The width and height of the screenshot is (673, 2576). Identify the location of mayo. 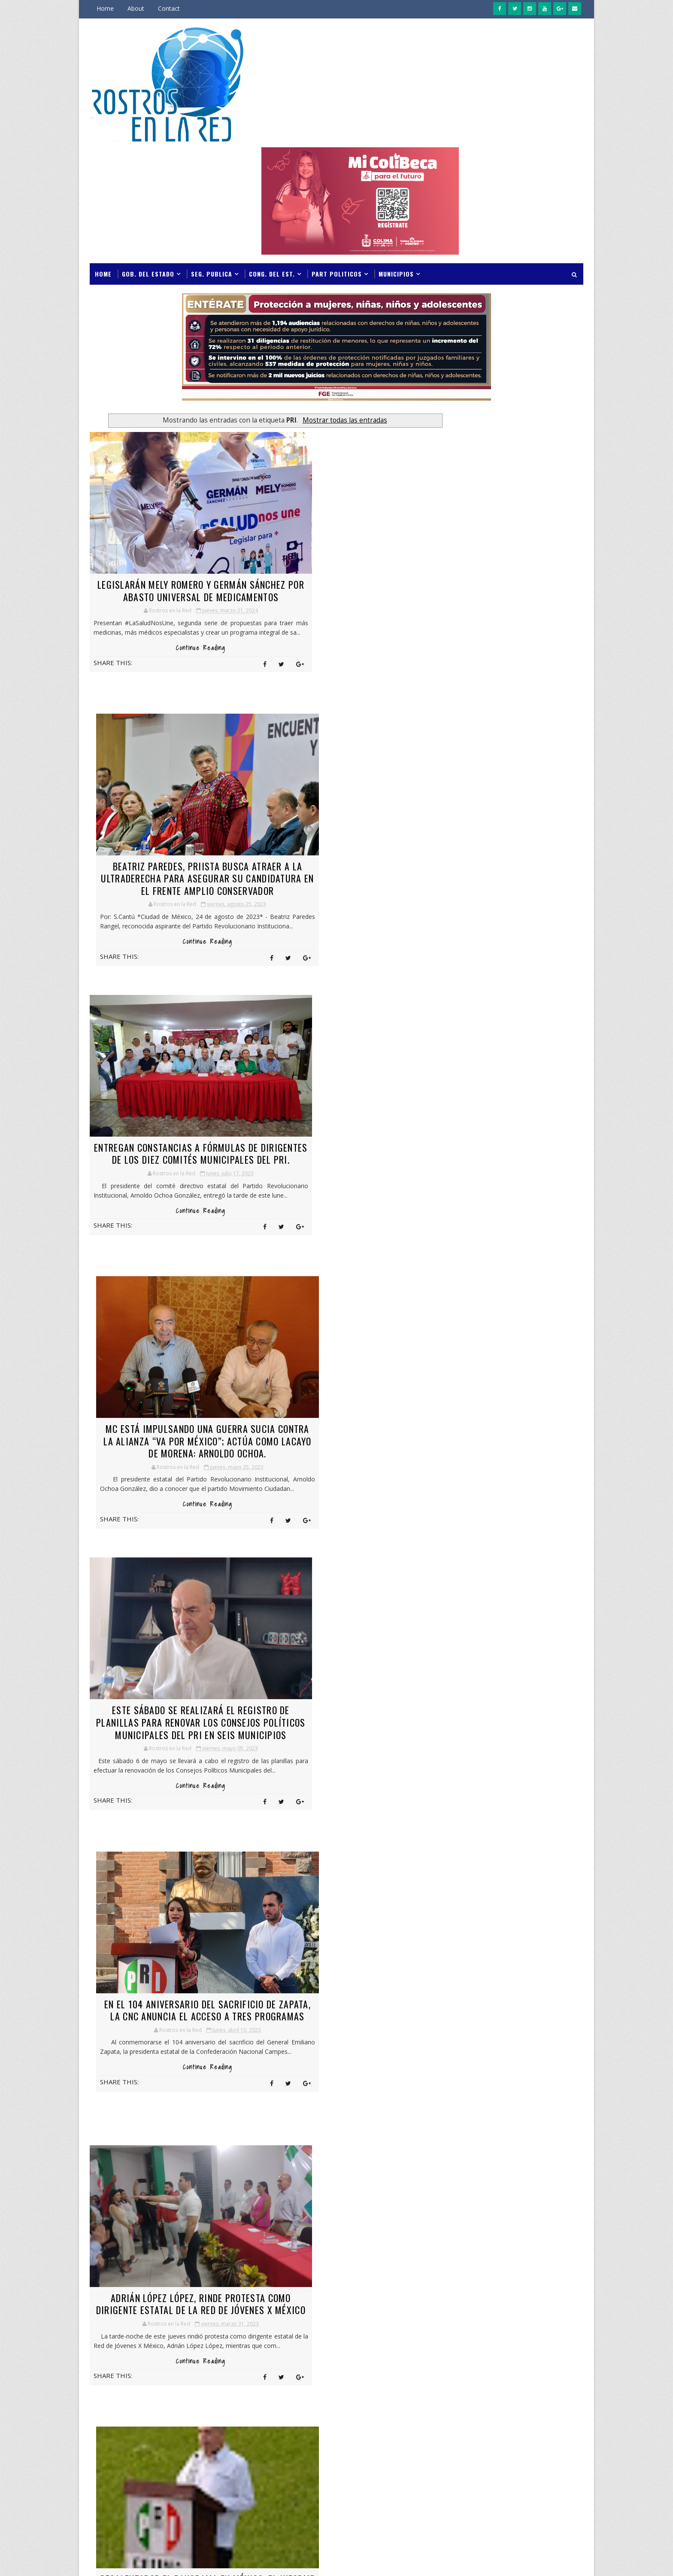
(450, 1417).